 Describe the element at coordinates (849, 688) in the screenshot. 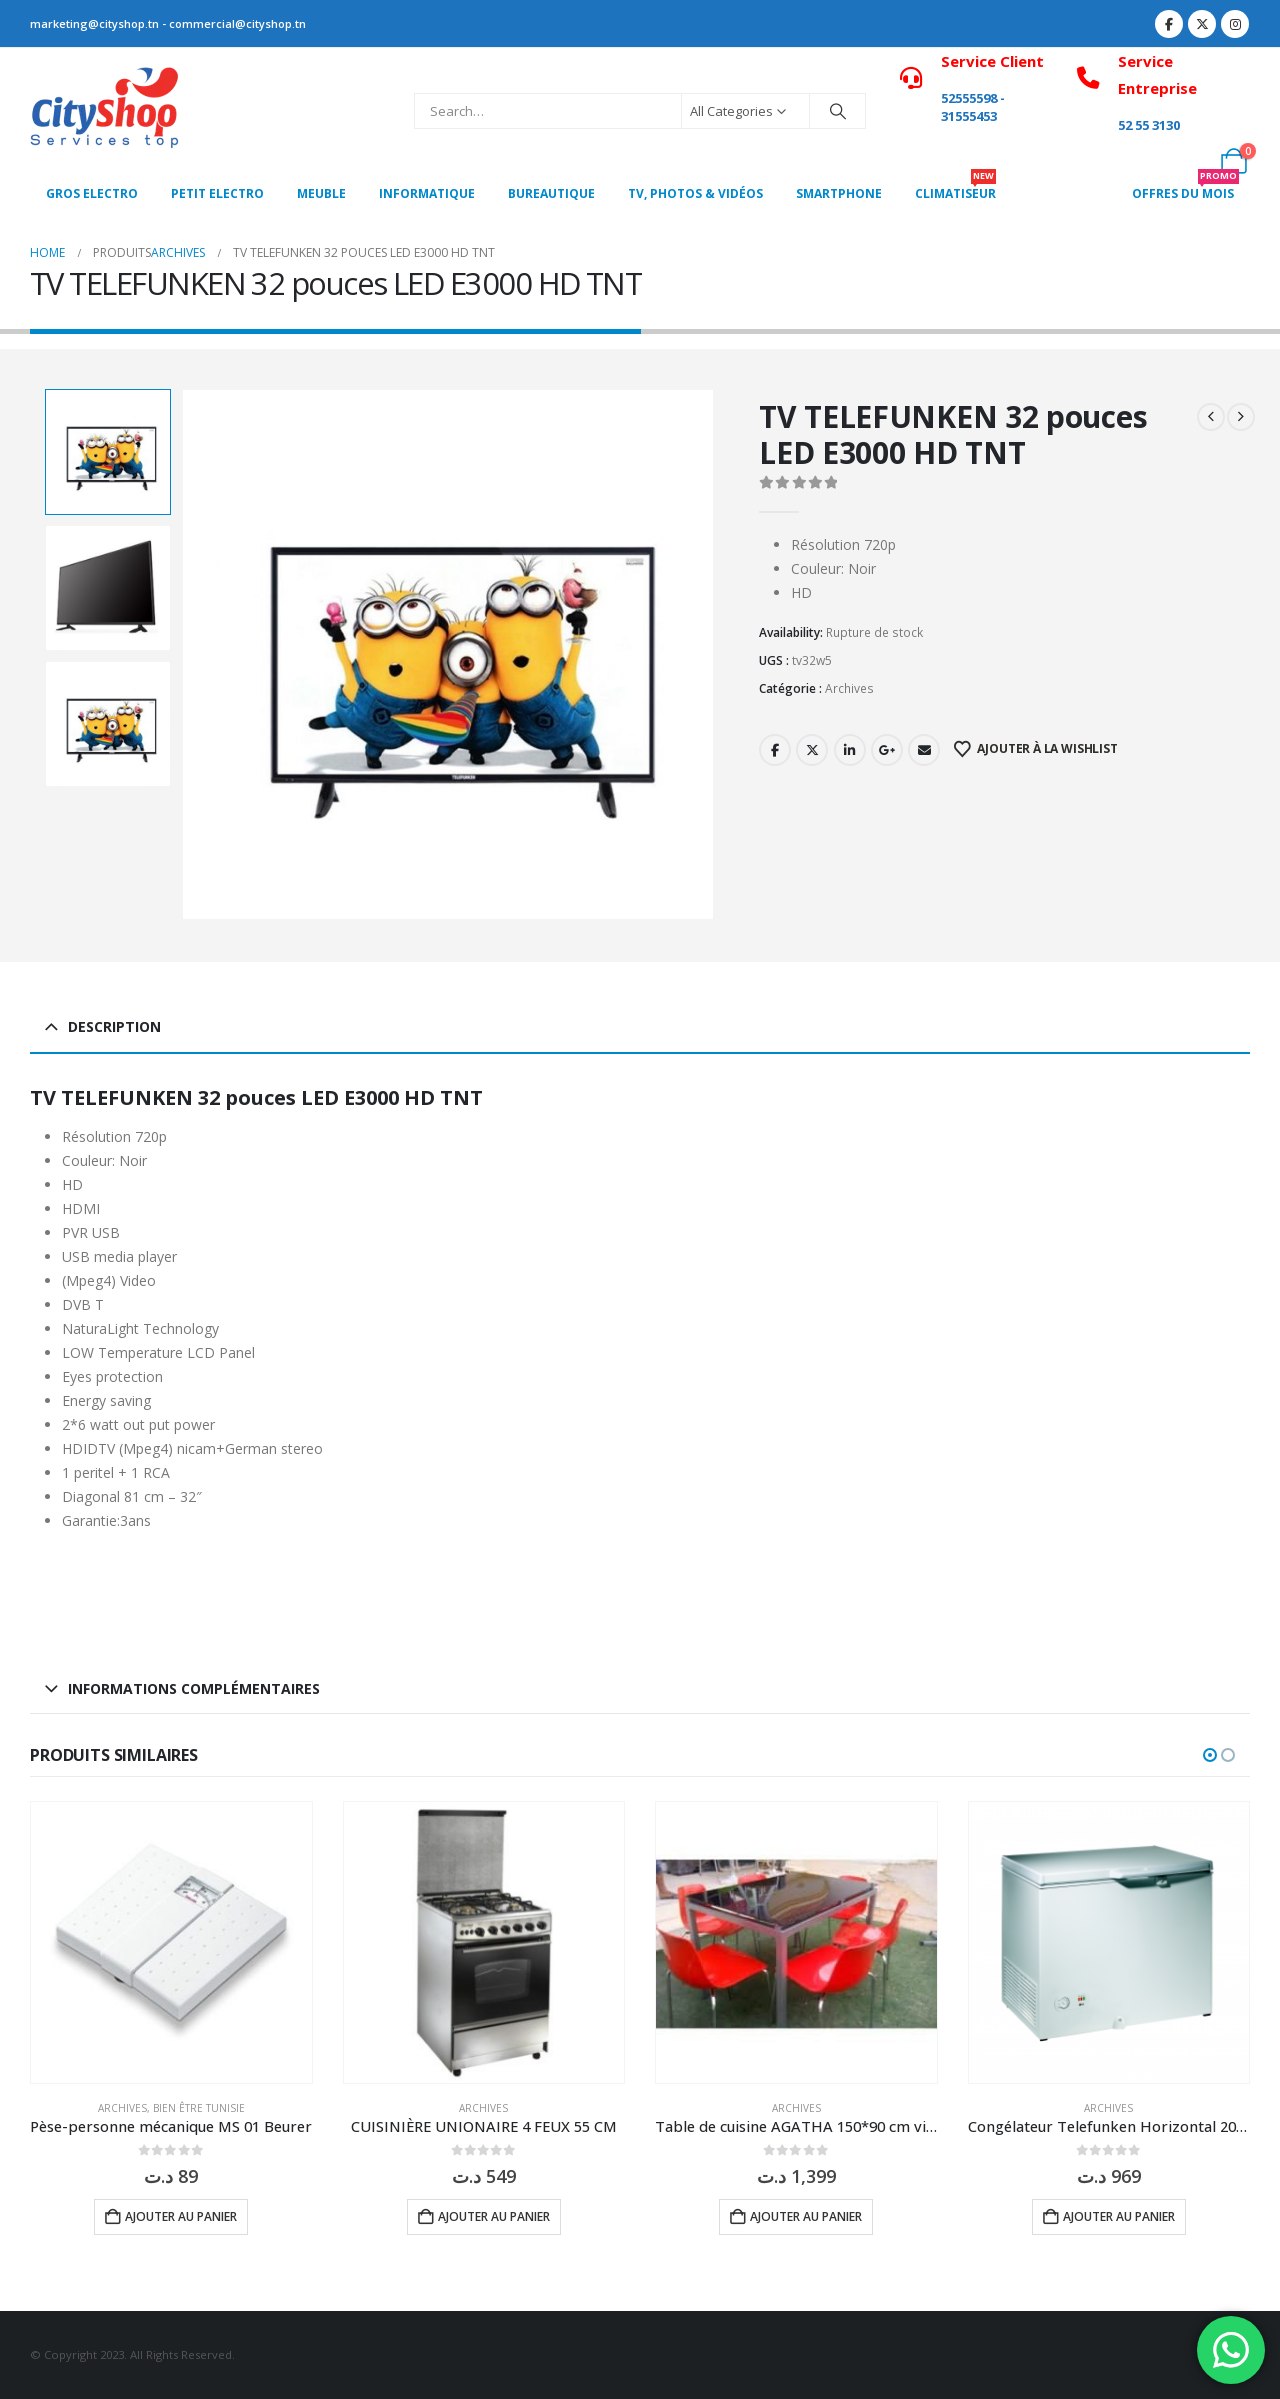

I see `Archives` at that location.